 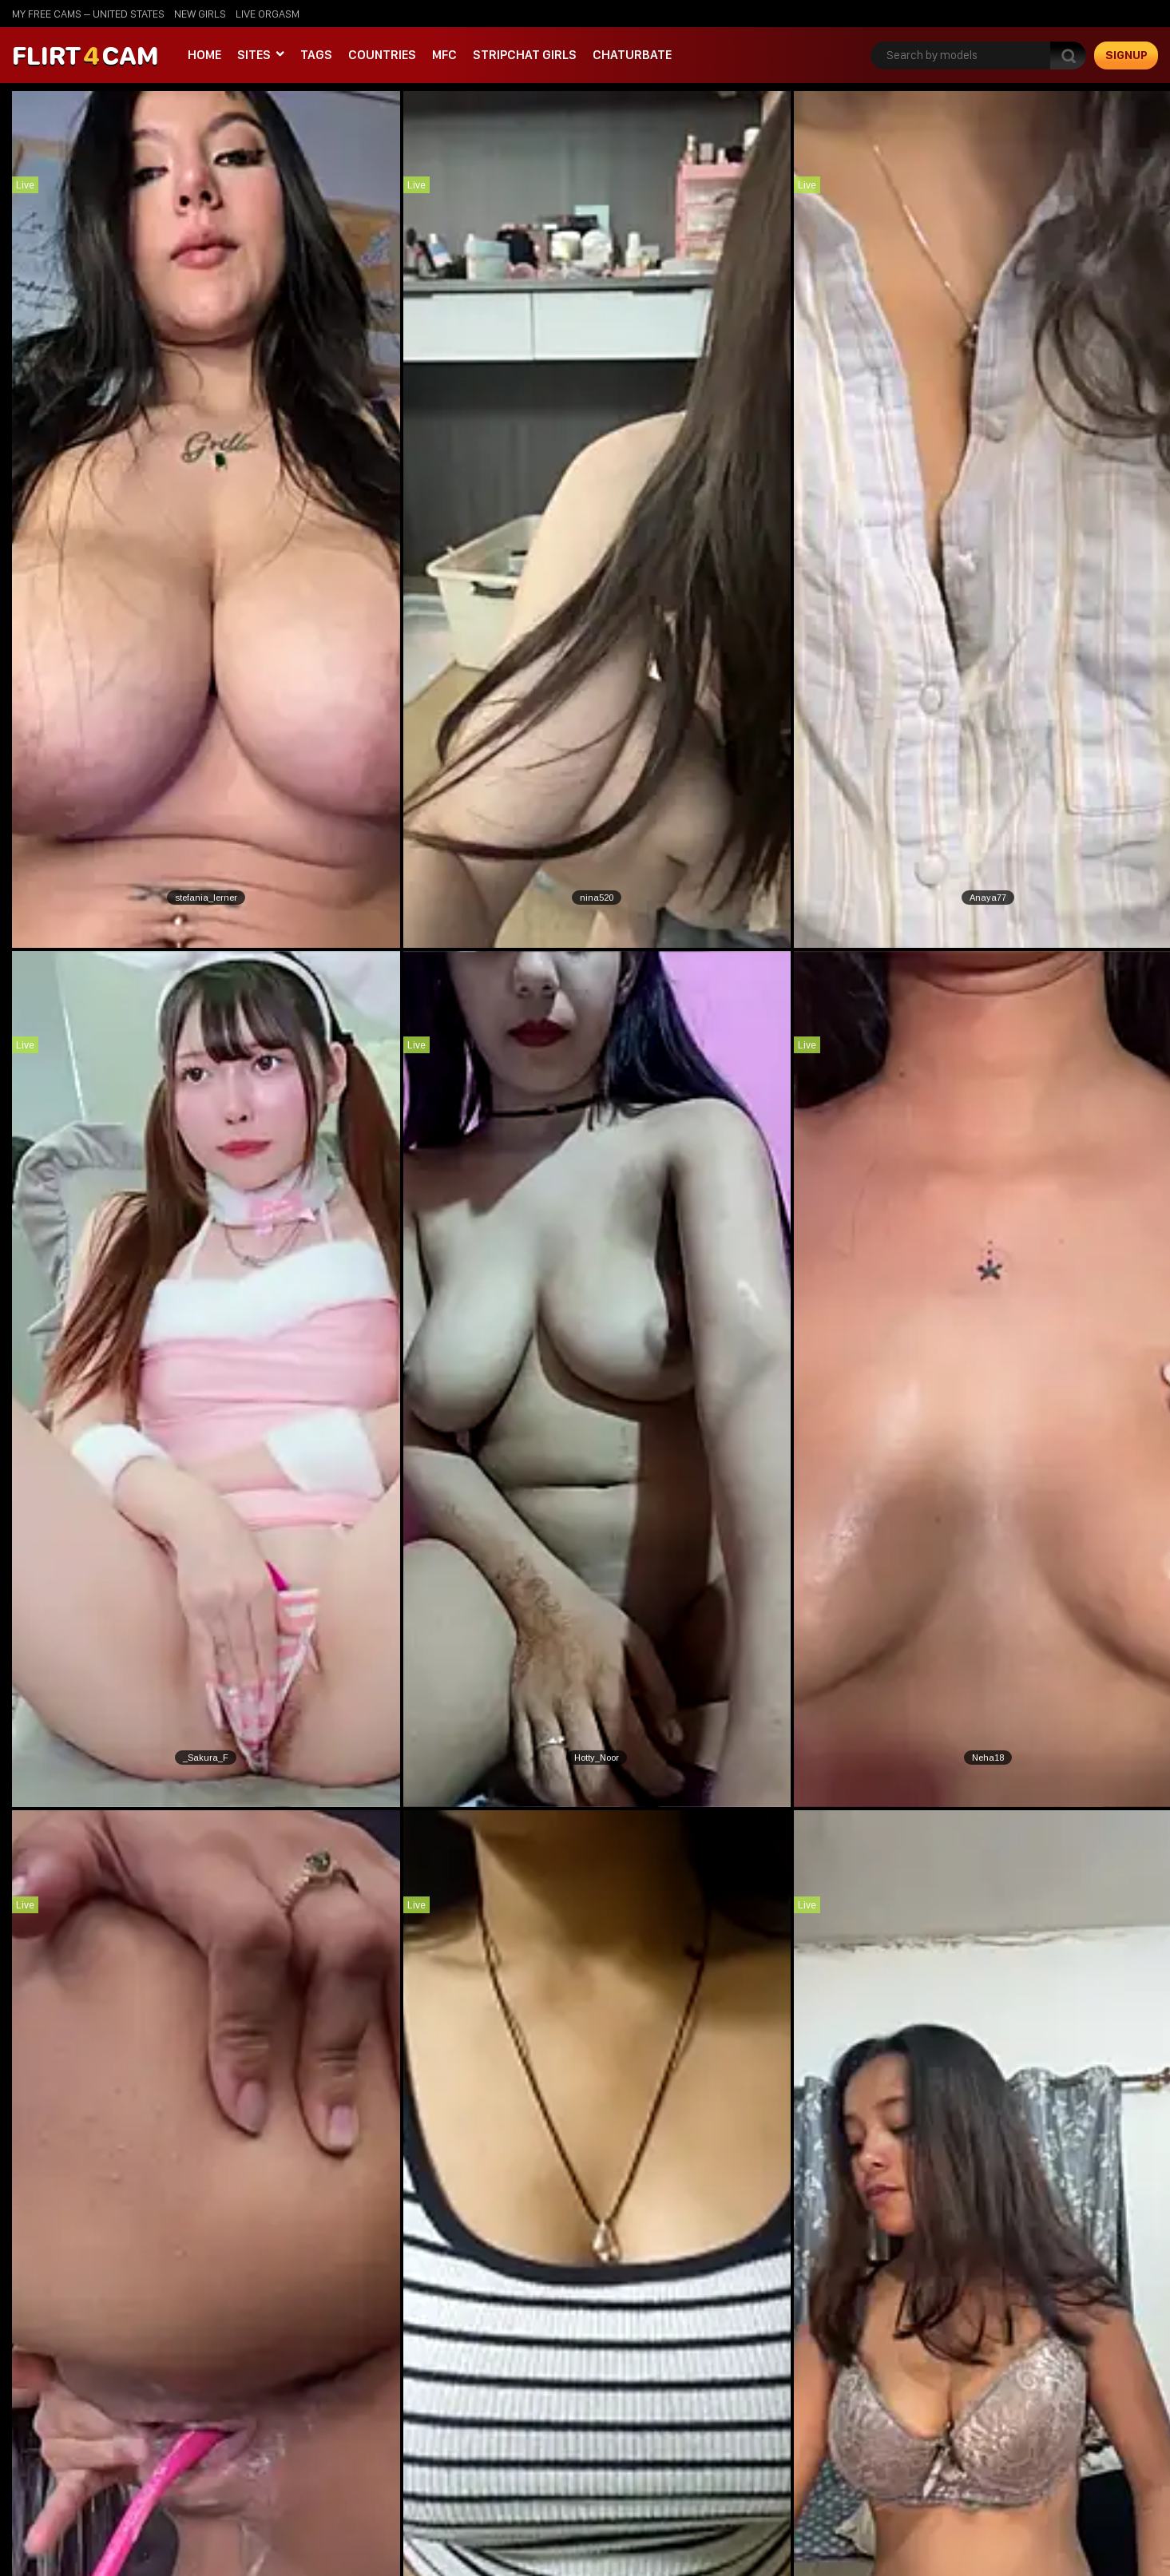 What do you see at coordinates (254, 54) in the screenshot?
I see `Sites` at bounding box center [254, 54].